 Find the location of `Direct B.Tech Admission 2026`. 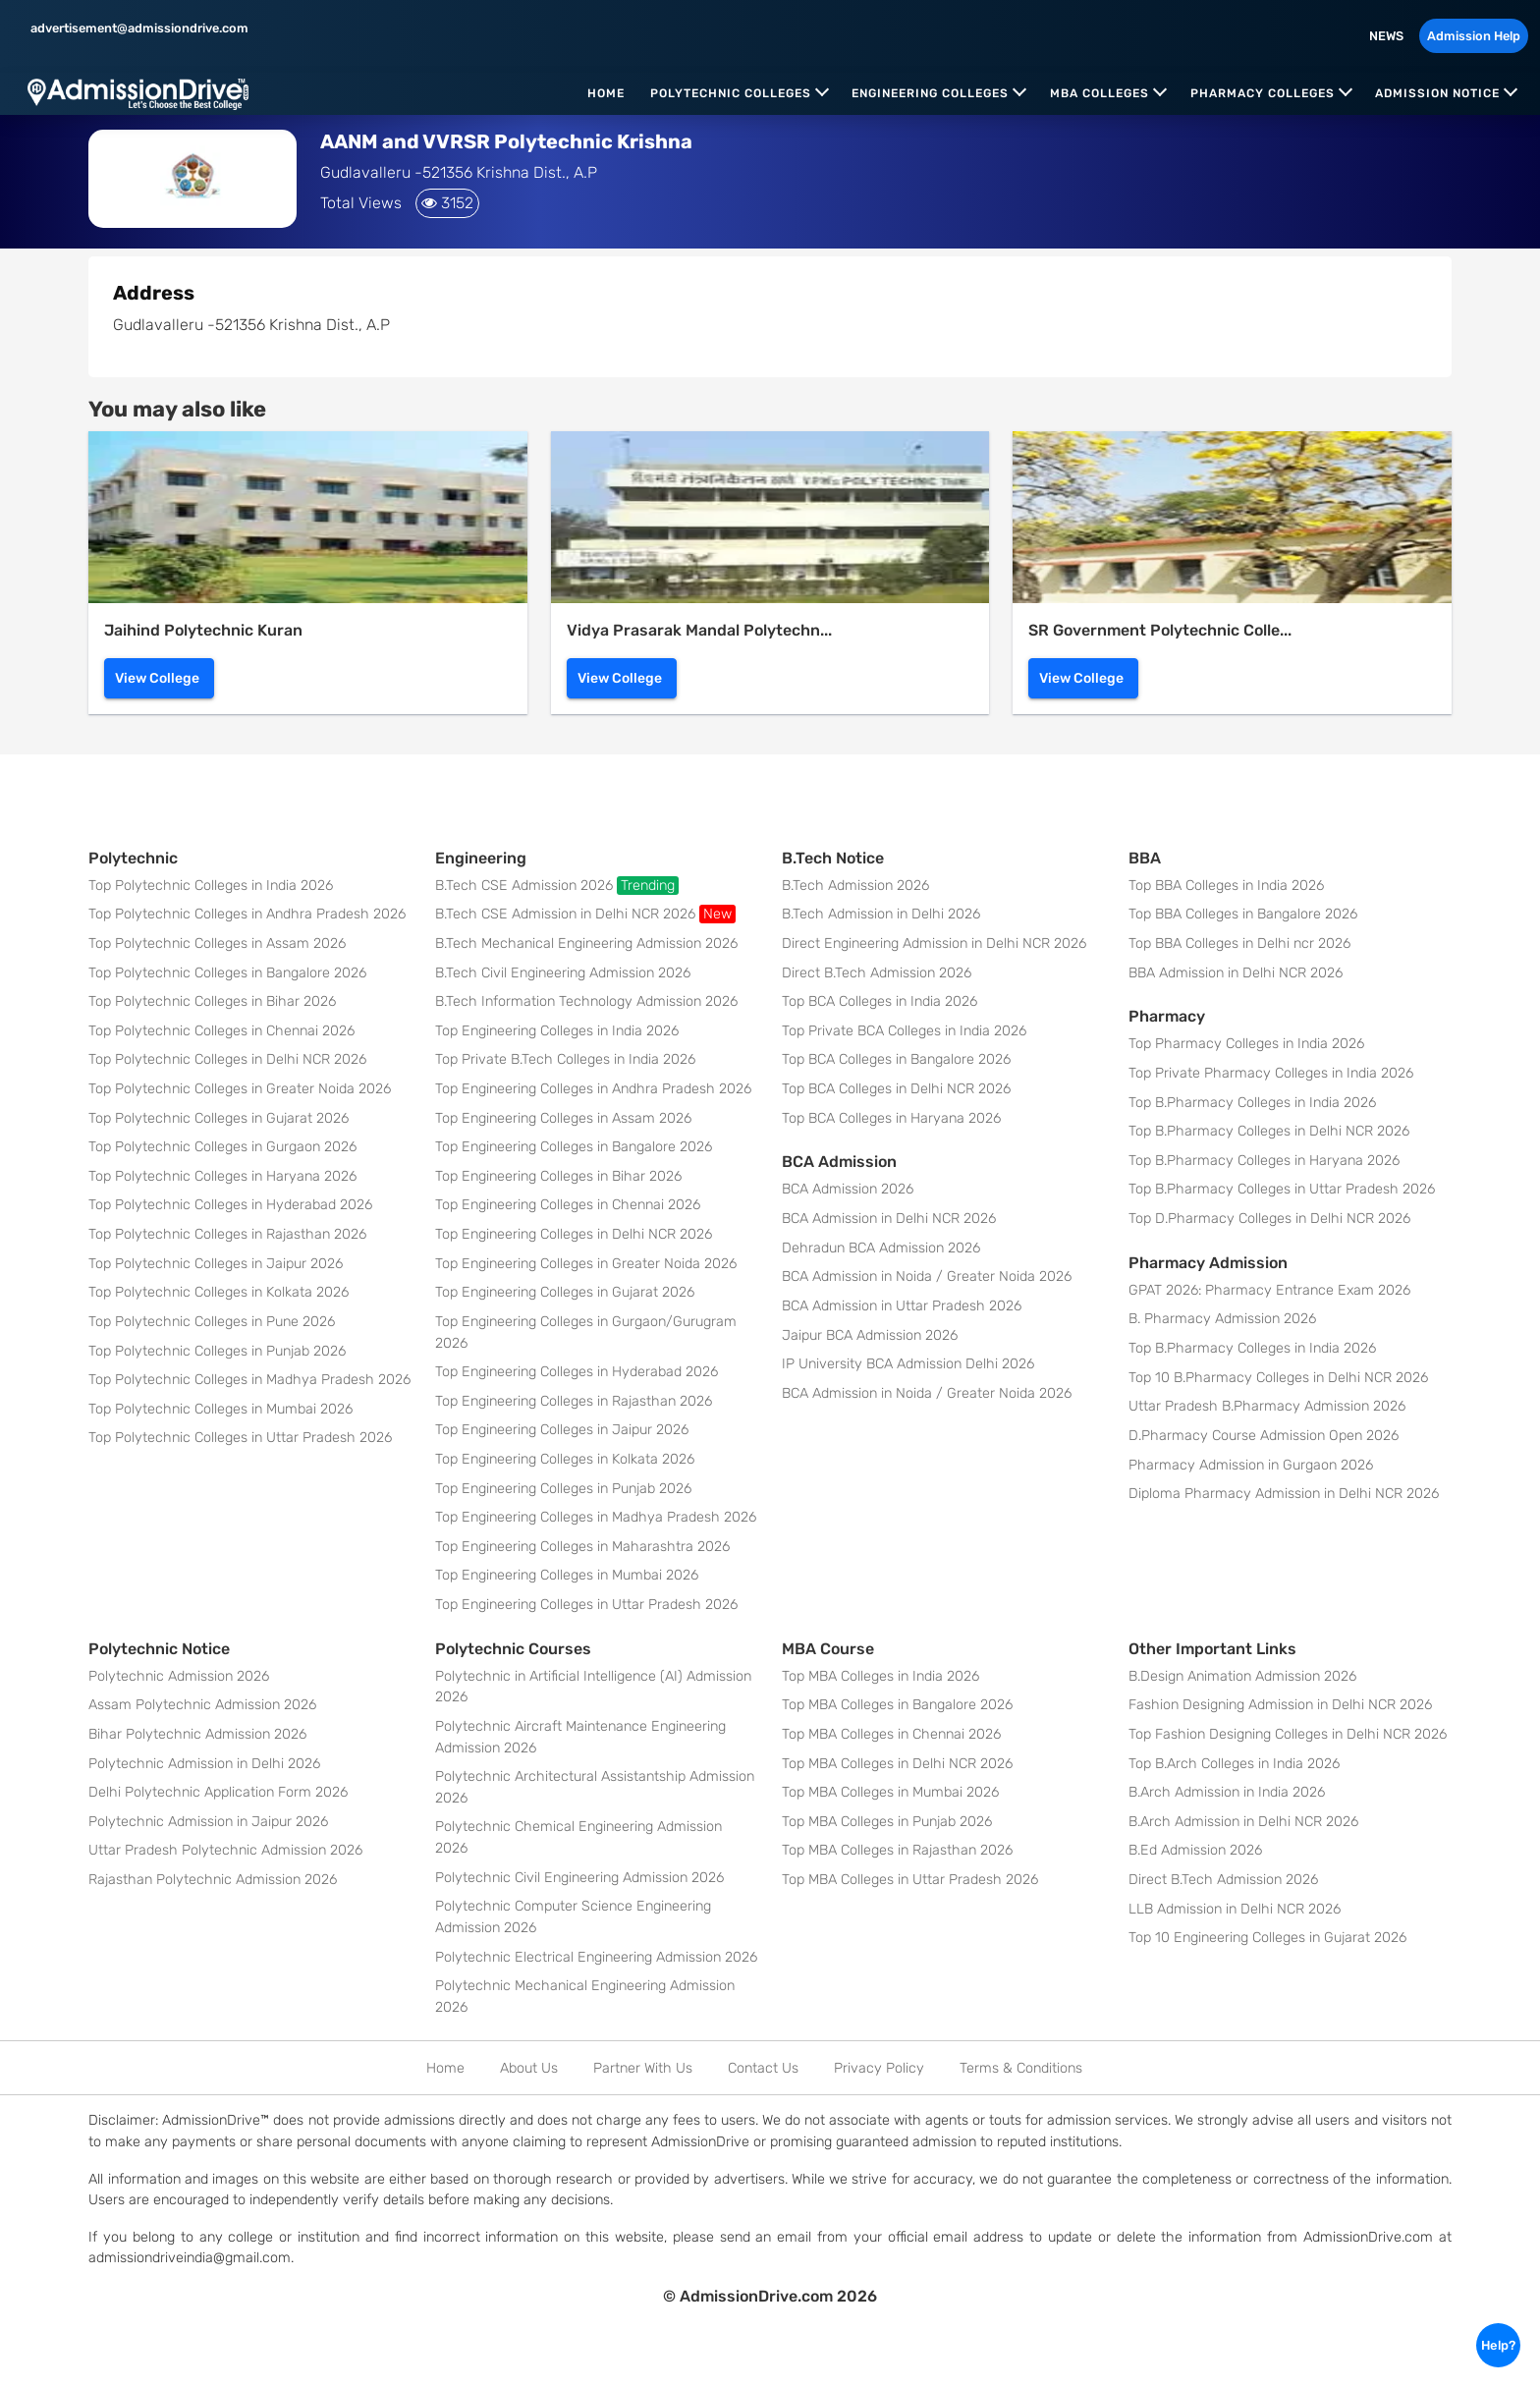

Direct B.Tech Admission 2026 is located at coordinates (876, 973).